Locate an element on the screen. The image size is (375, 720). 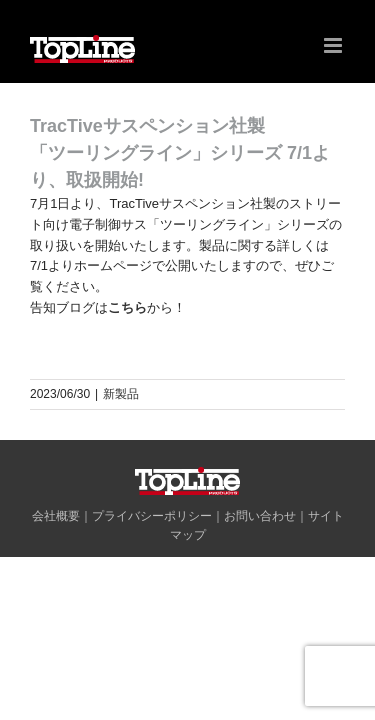
こちら is located at coordinates (127, 307).